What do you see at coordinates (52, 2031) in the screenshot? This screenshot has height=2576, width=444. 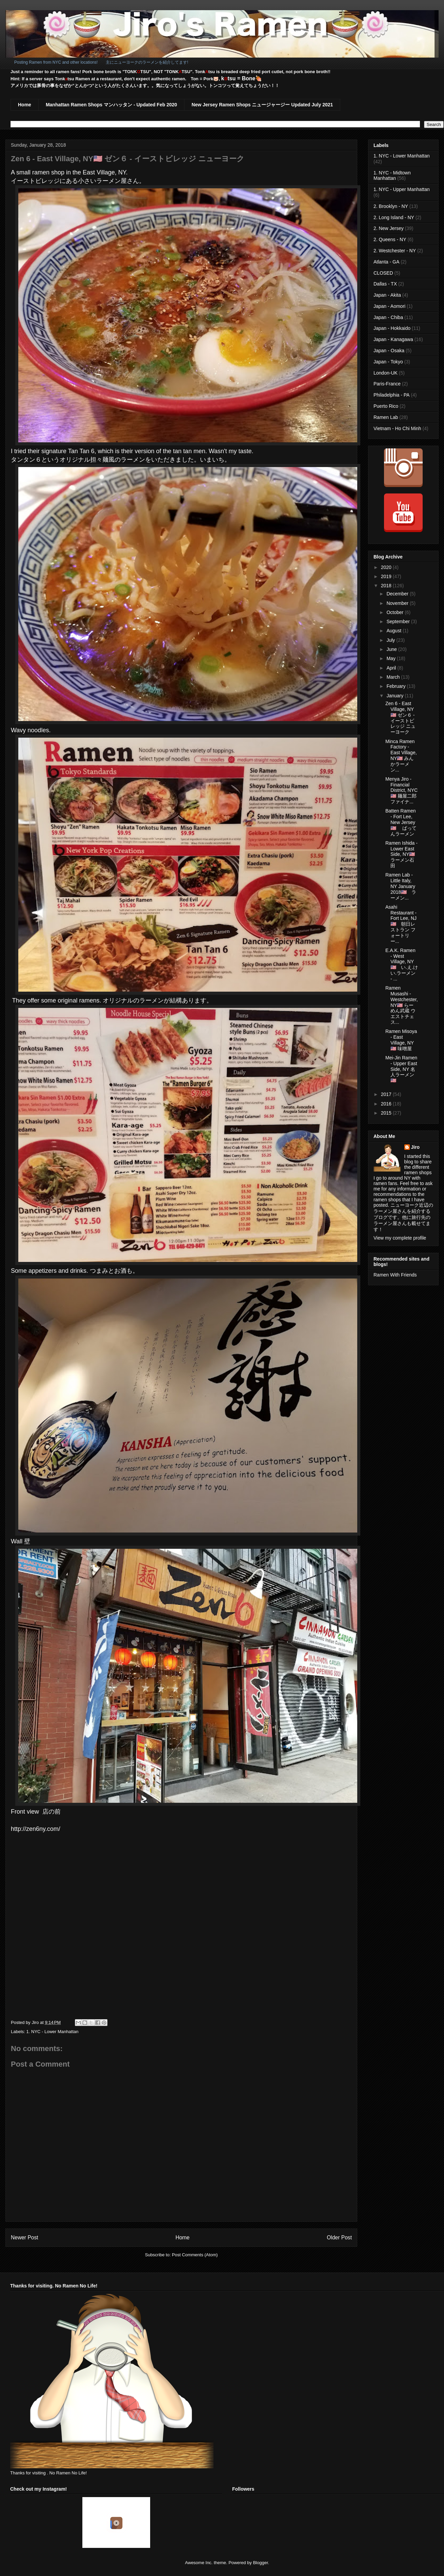 I see `1. NYC - Lower Manhattan` at bounding box center [52, 2031].